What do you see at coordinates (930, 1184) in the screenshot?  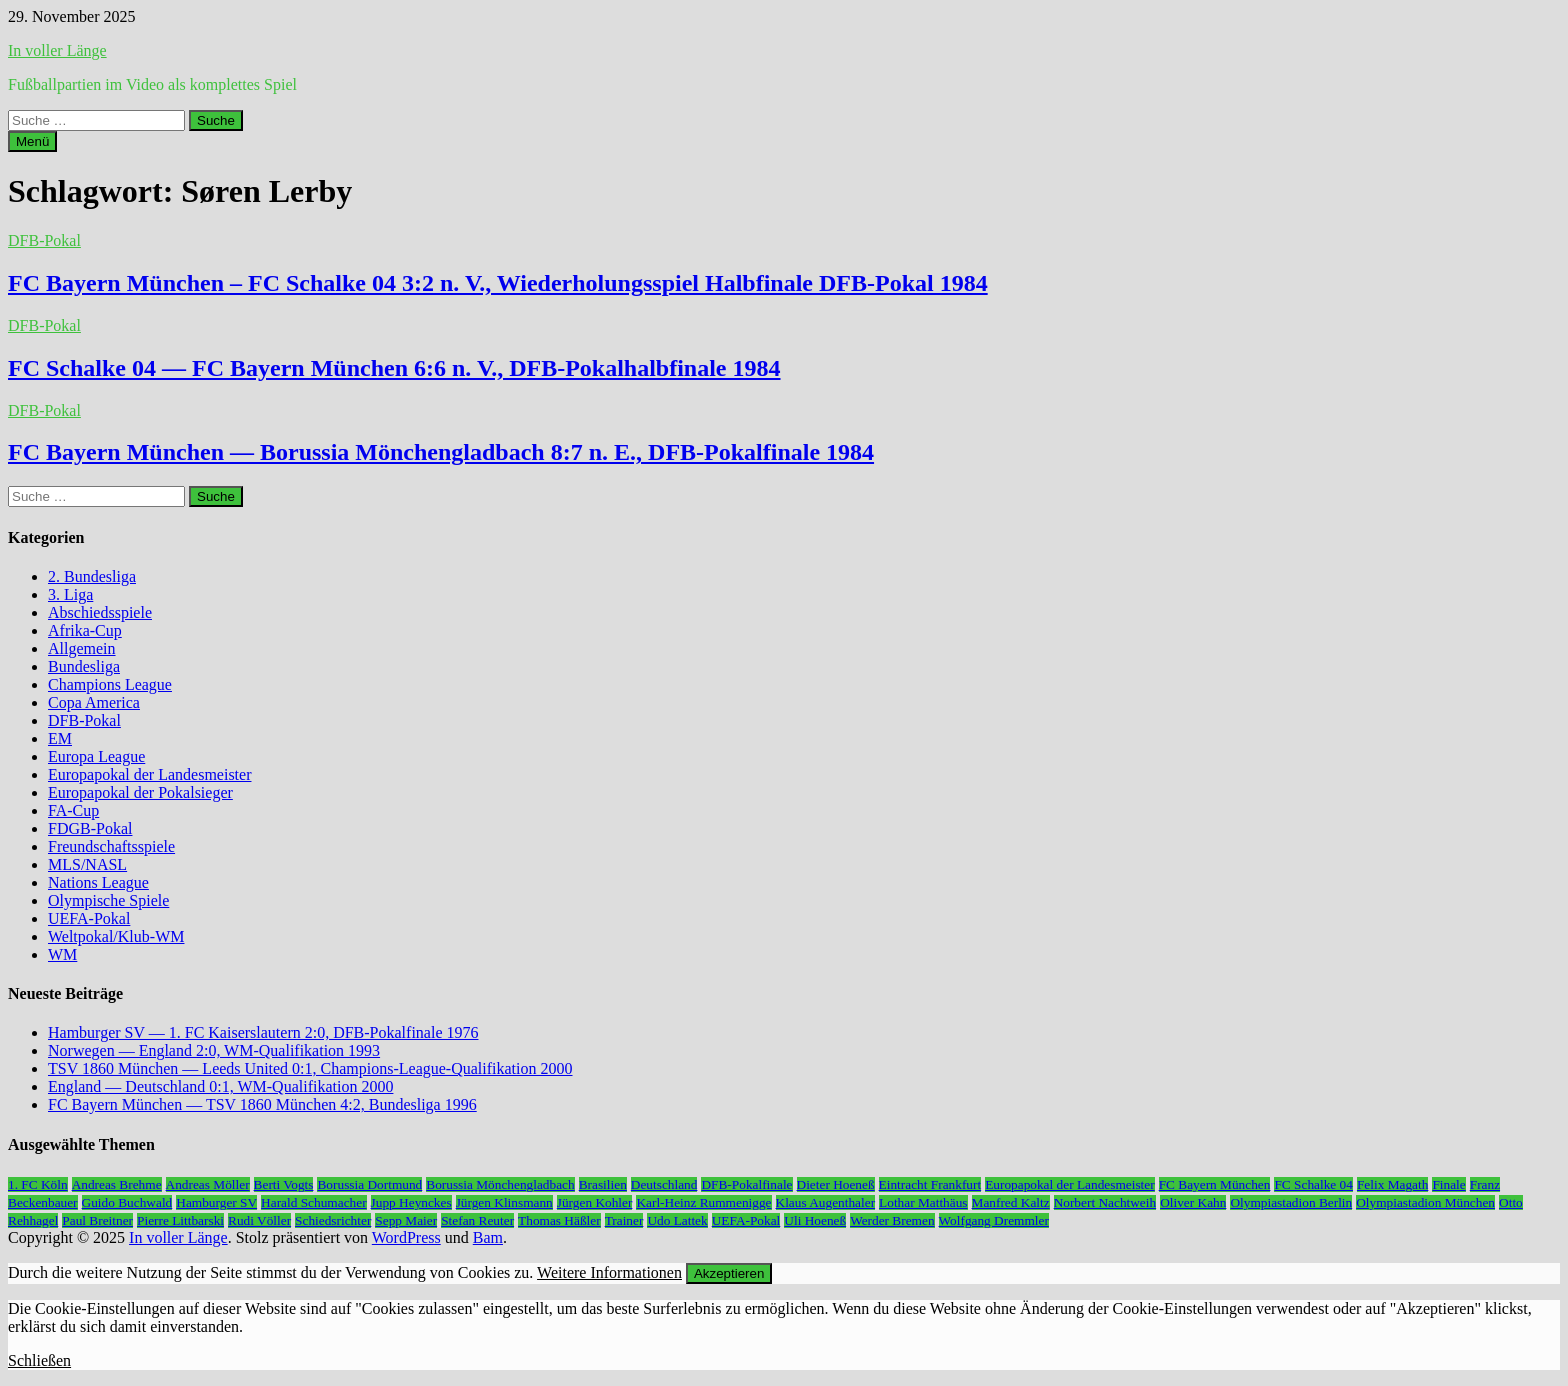 I see `Eintracht Frankfurt` at bounding box center [930, 1184].